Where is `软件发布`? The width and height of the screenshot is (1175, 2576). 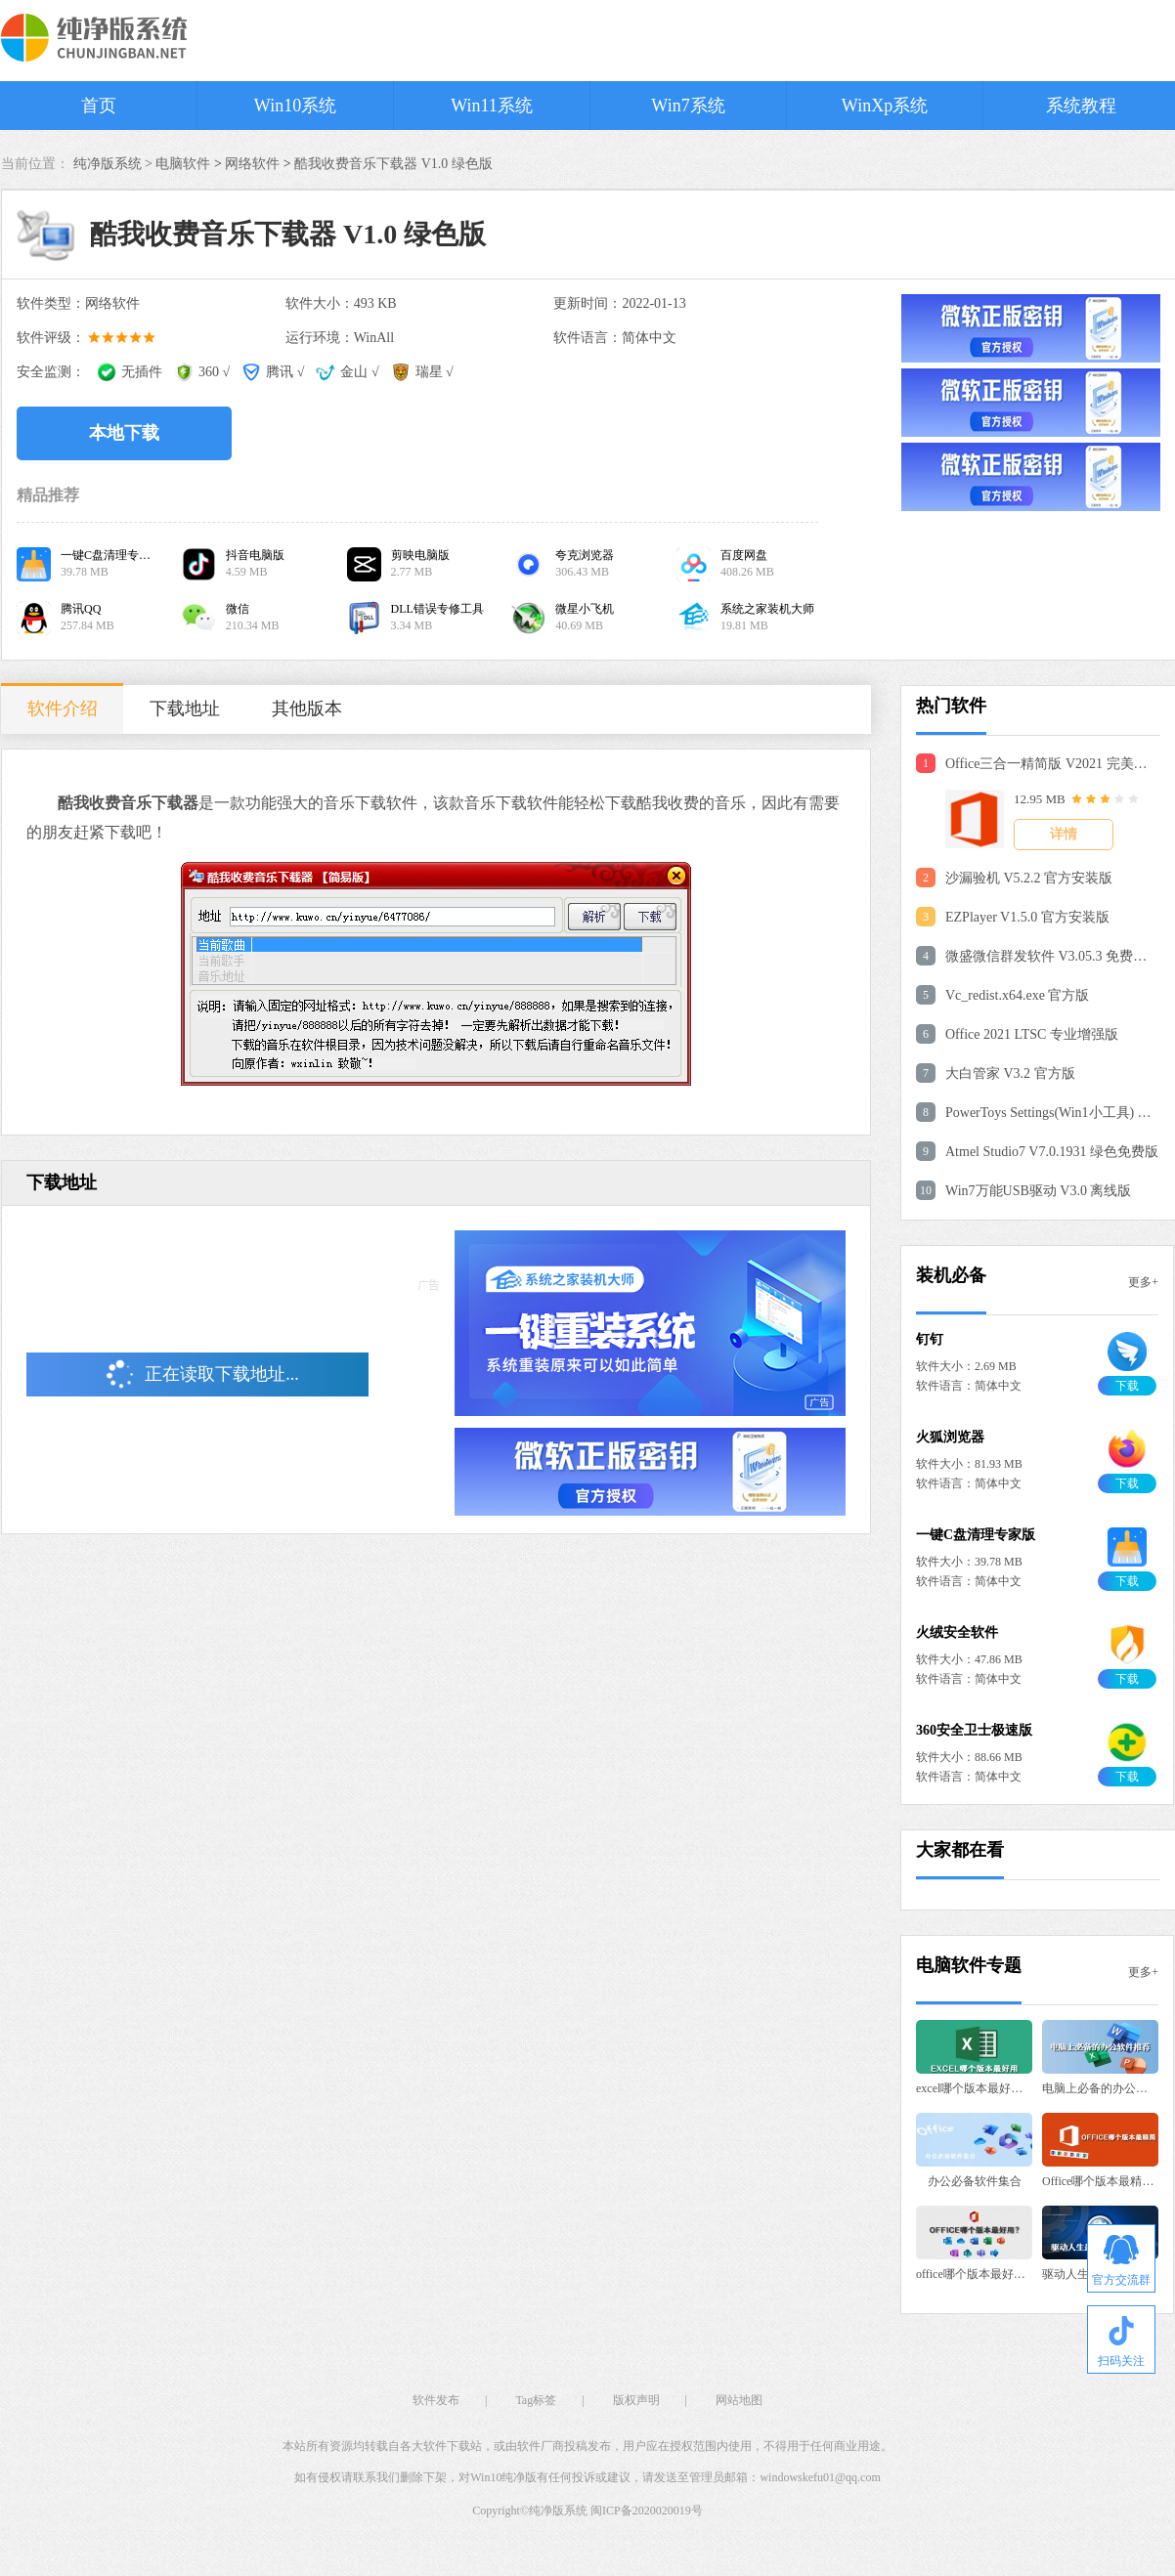 软件发布 is located at coordinates (436, 2400).